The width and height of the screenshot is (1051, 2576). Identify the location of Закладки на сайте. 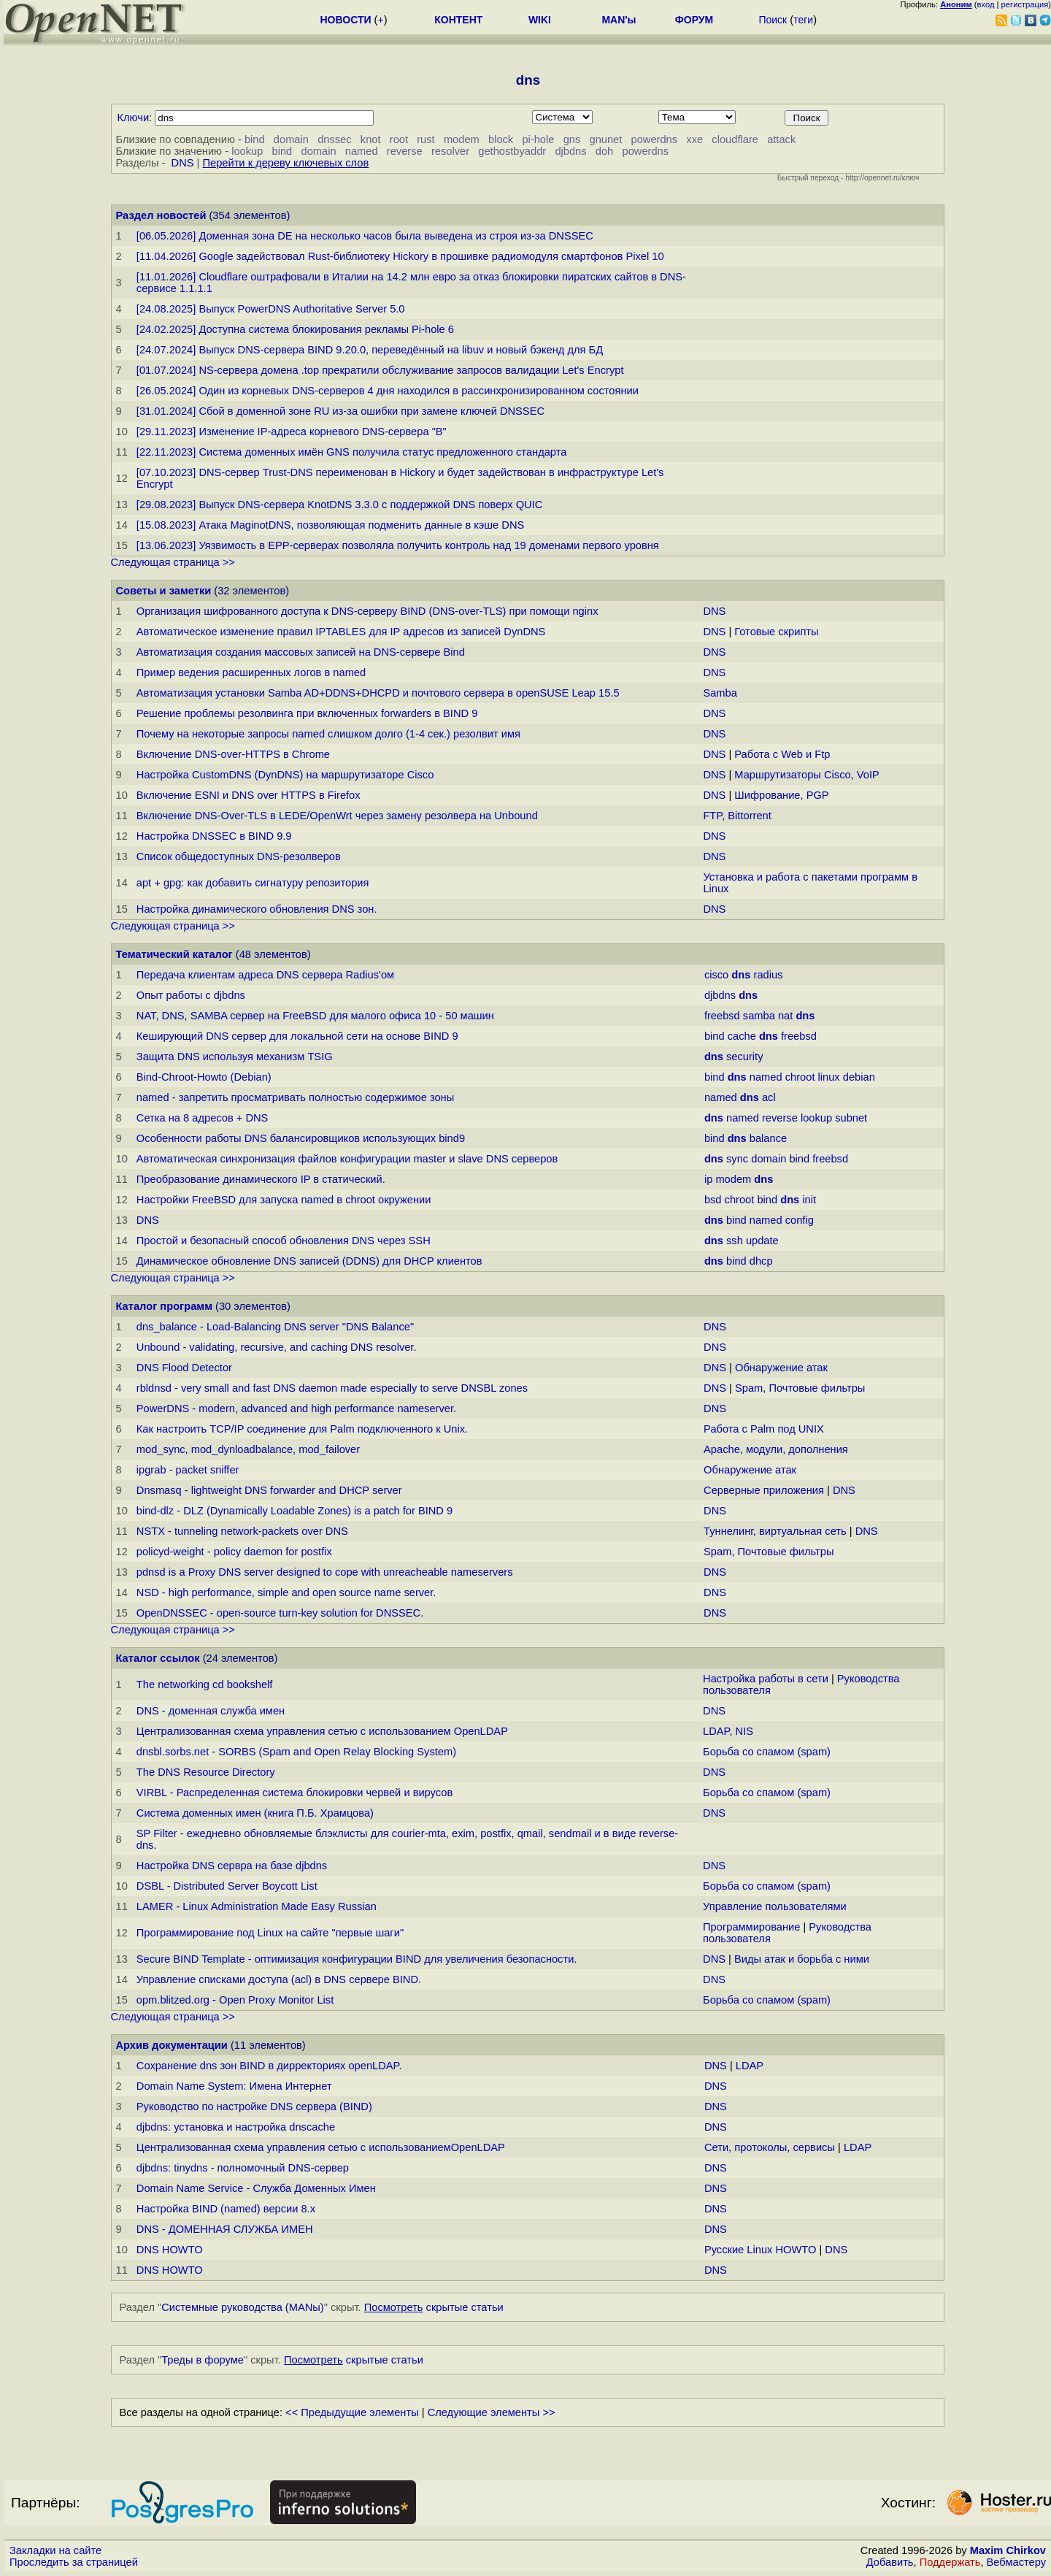
(55, 2550).